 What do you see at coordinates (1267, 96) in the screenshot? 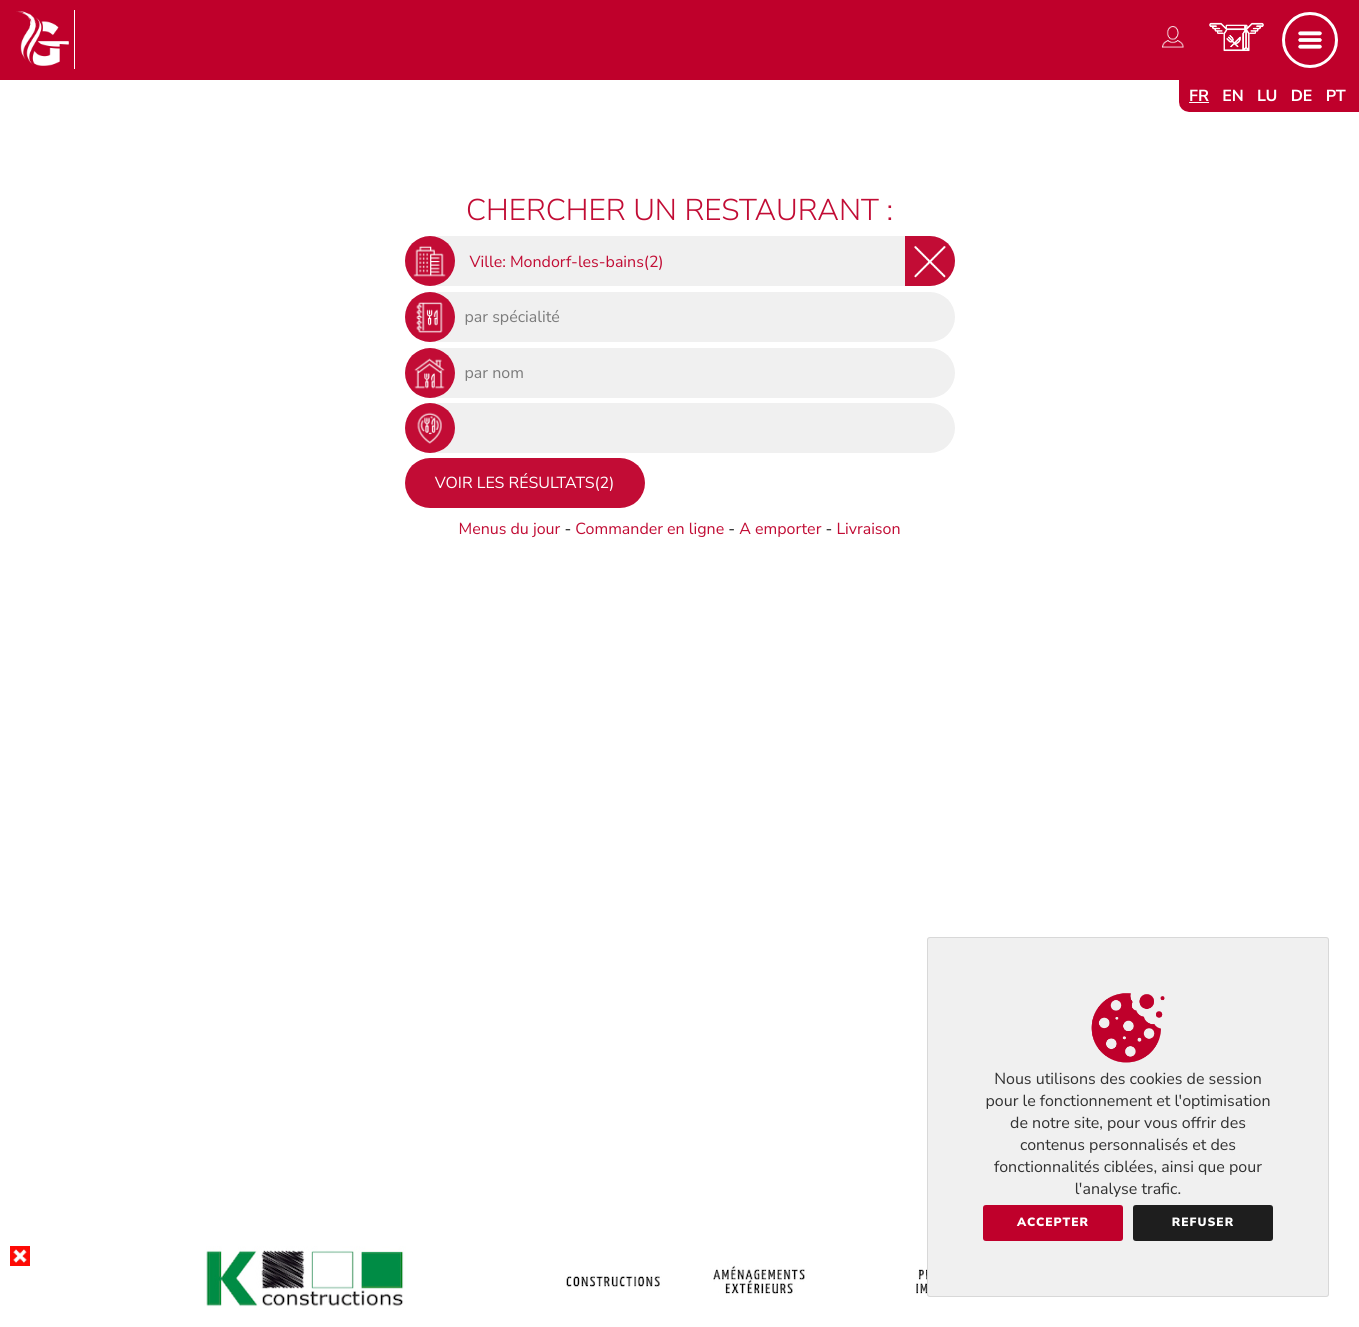
I see `lu` at bounding box center [1267, 96].